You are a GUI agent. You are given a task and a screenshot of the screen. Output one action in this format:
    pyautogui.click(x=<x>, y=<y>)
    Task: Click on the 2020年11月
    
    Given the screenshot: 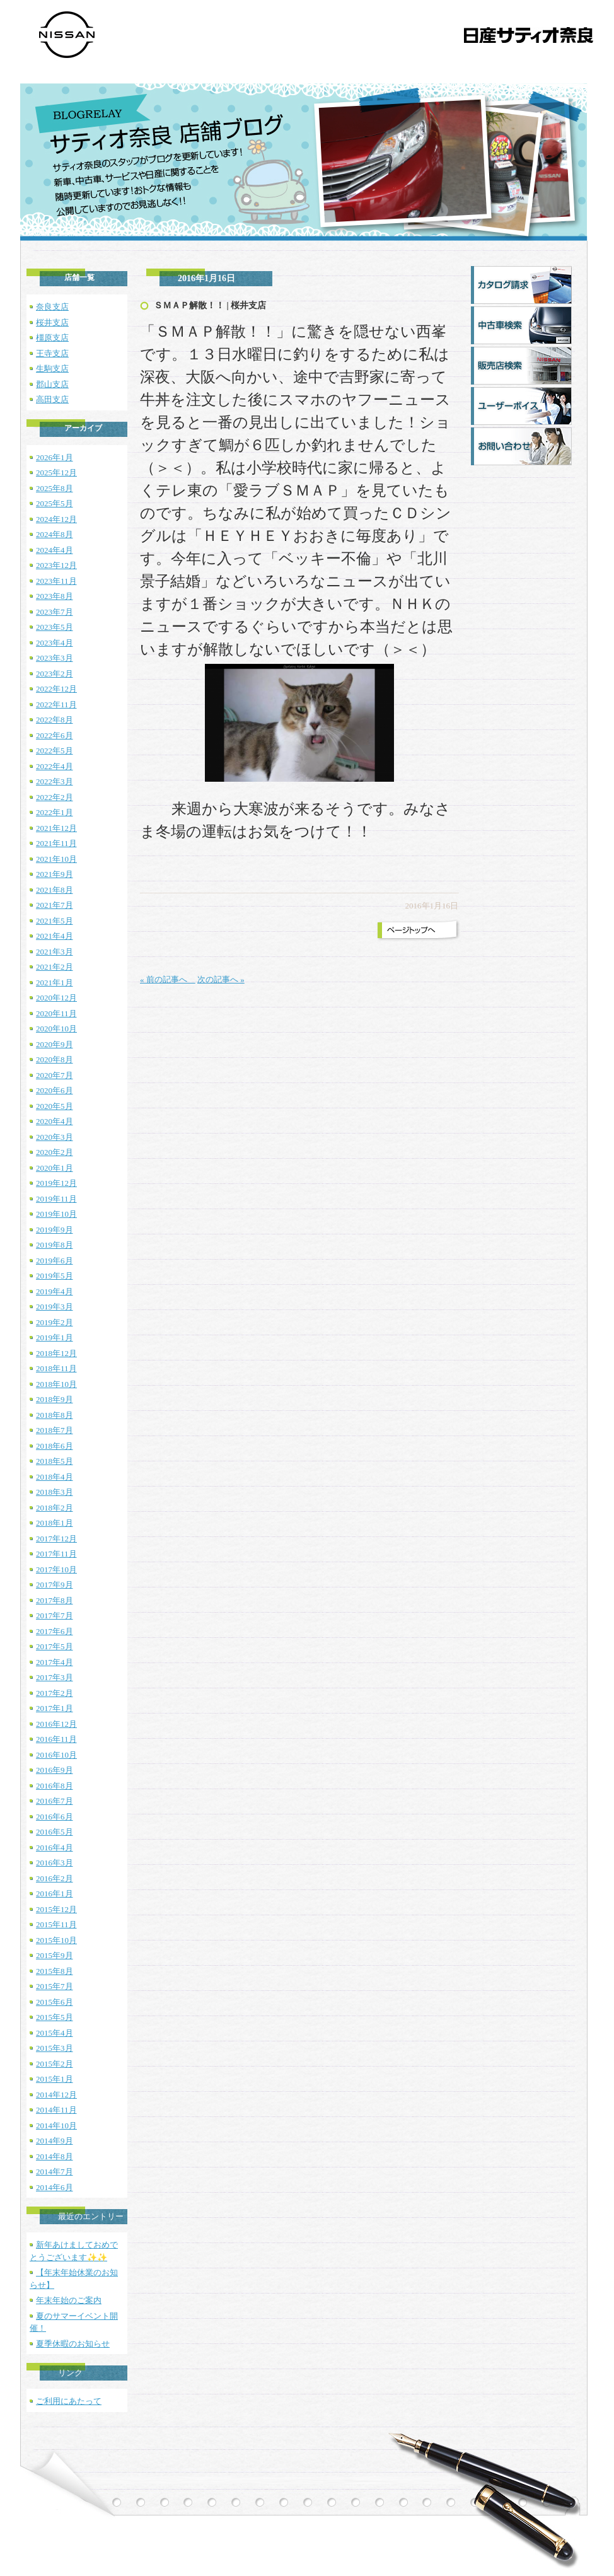 What is the action you would take?
    pyautogui.click(x=56, y=1013)
    